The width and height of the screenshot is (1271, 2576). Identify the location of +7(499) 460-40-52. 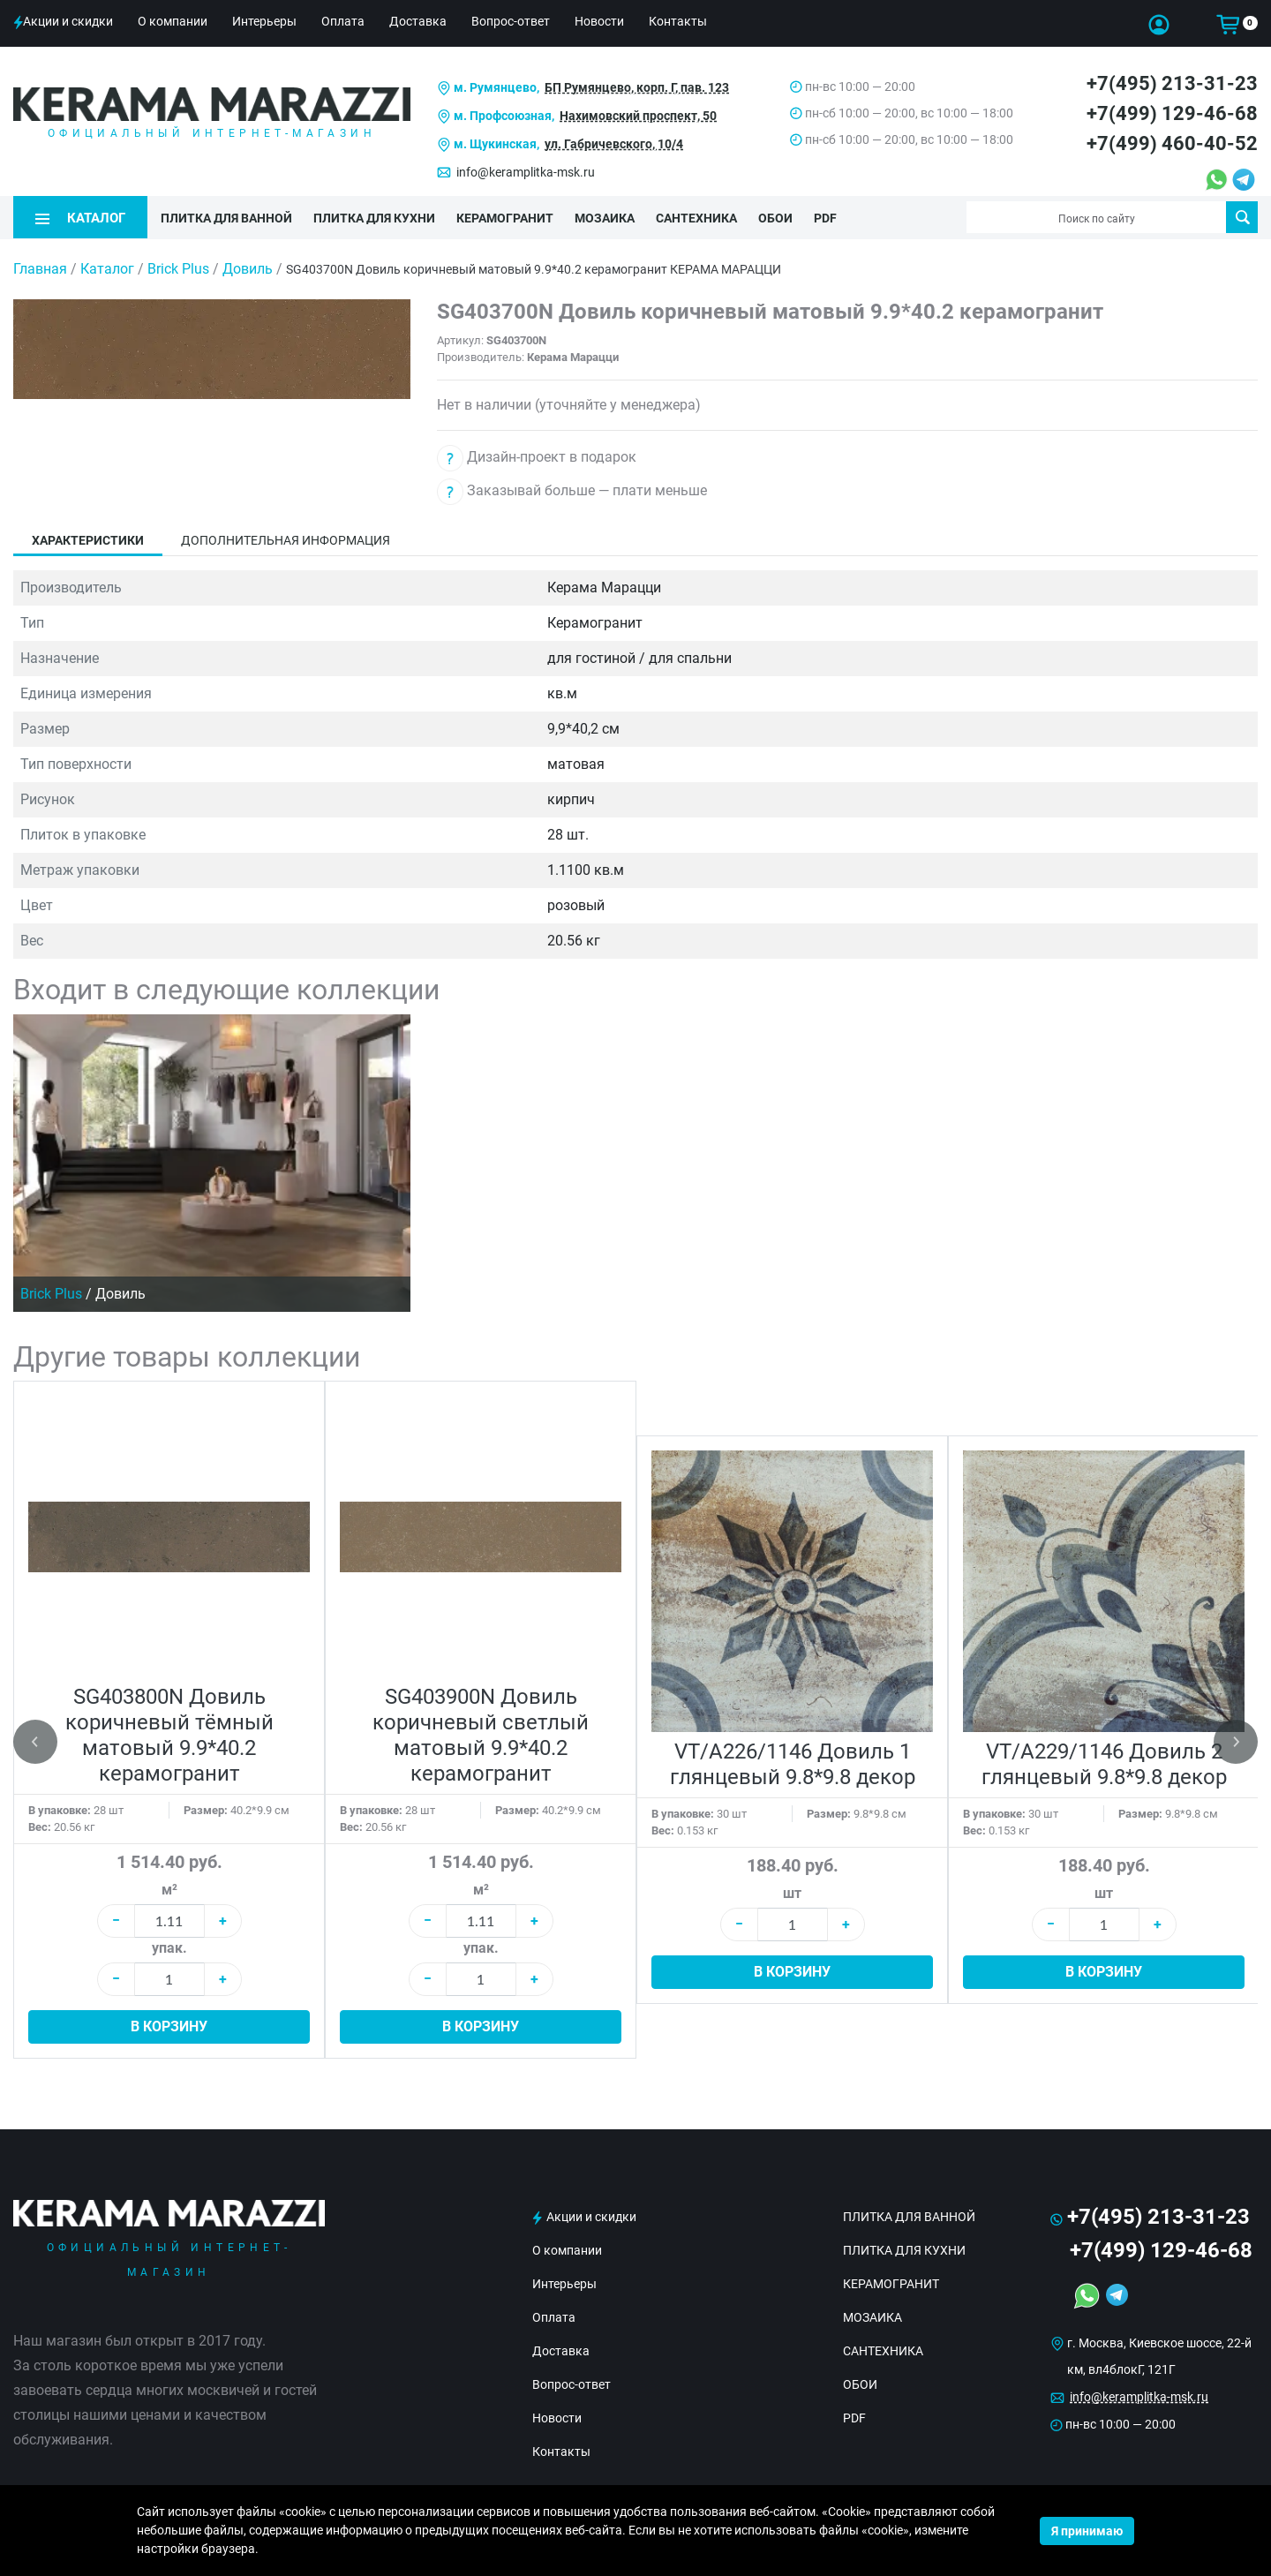
(1172, 143).